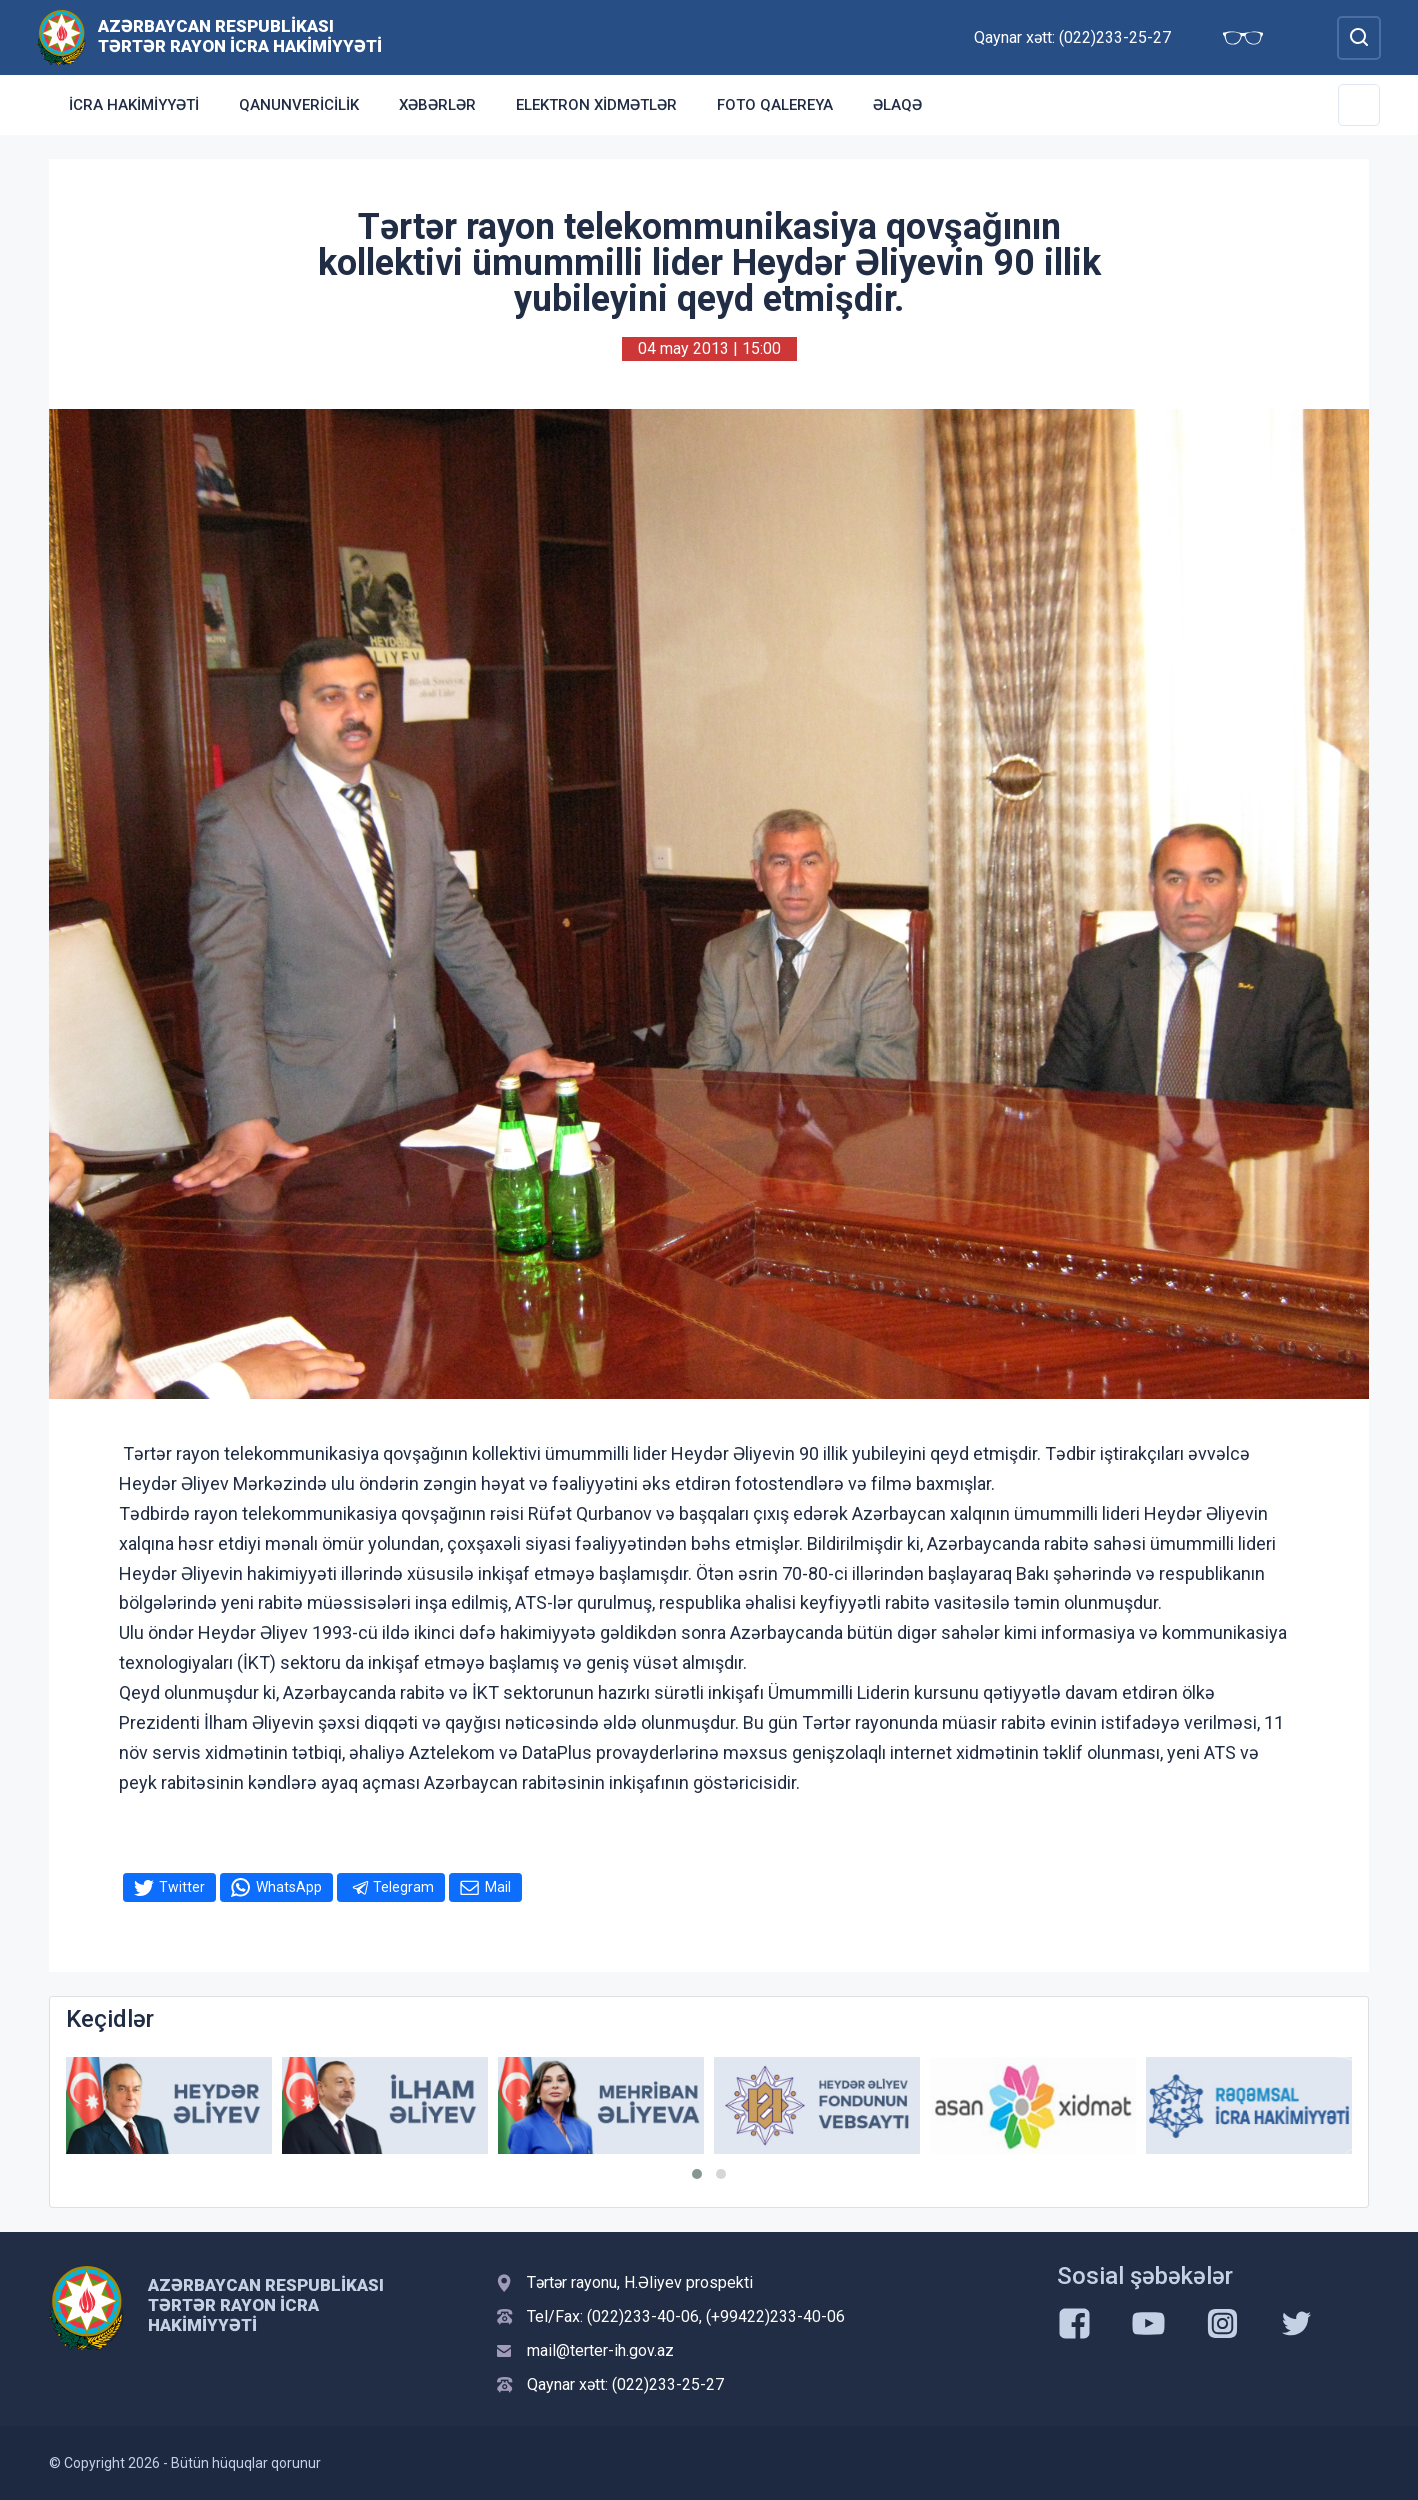 Image resolution: width=1418 pixels, height=2500 pixels. What do you see at coordinates (299, 105) in the screenshot?
I see `Qanunvericilik` at bounding box center [299, 105].